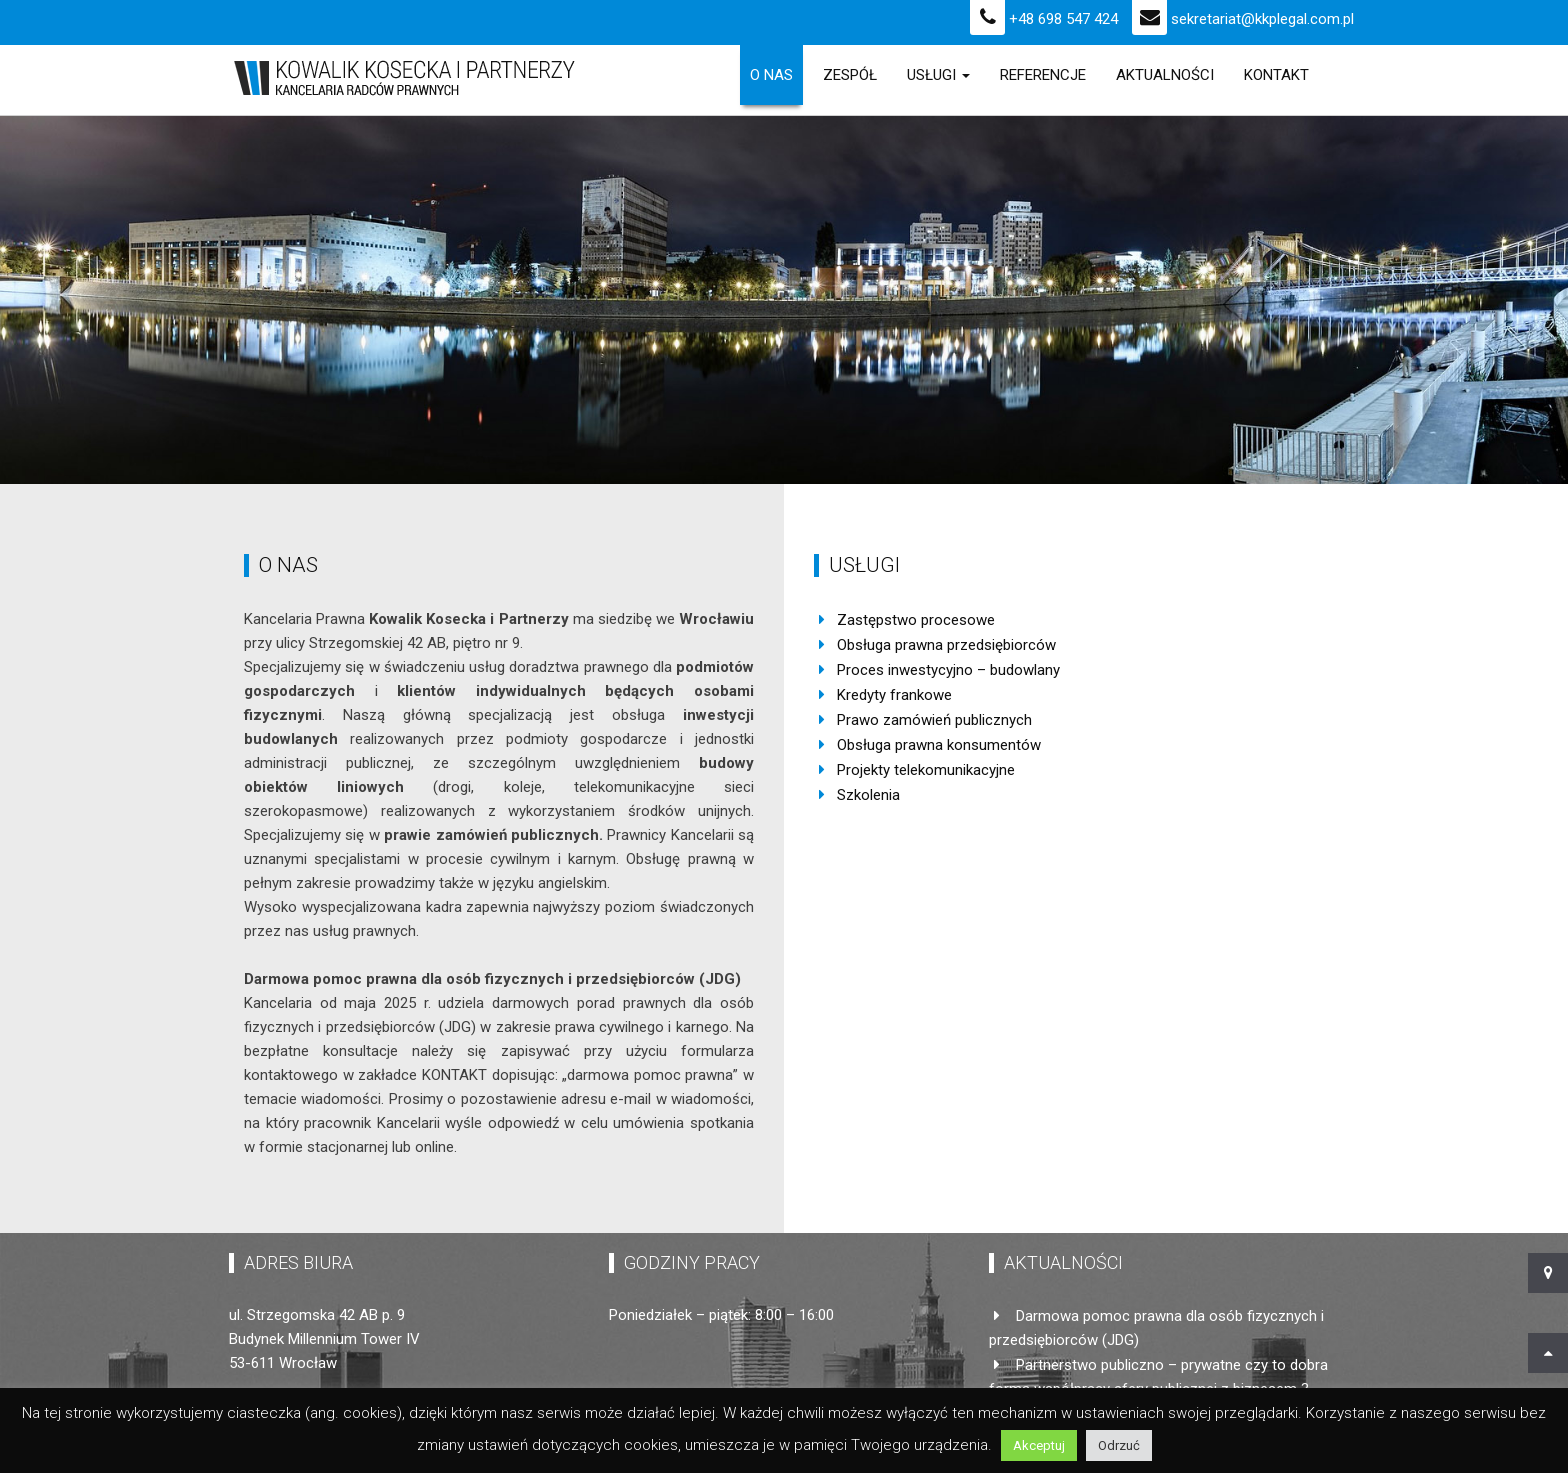 The width and height of the screenshot is (1568, 1473). What do you see at coordinates (1044, 19) in the screenshot?
I see `+48 698 547 424` at bounding box center [1044, 19].